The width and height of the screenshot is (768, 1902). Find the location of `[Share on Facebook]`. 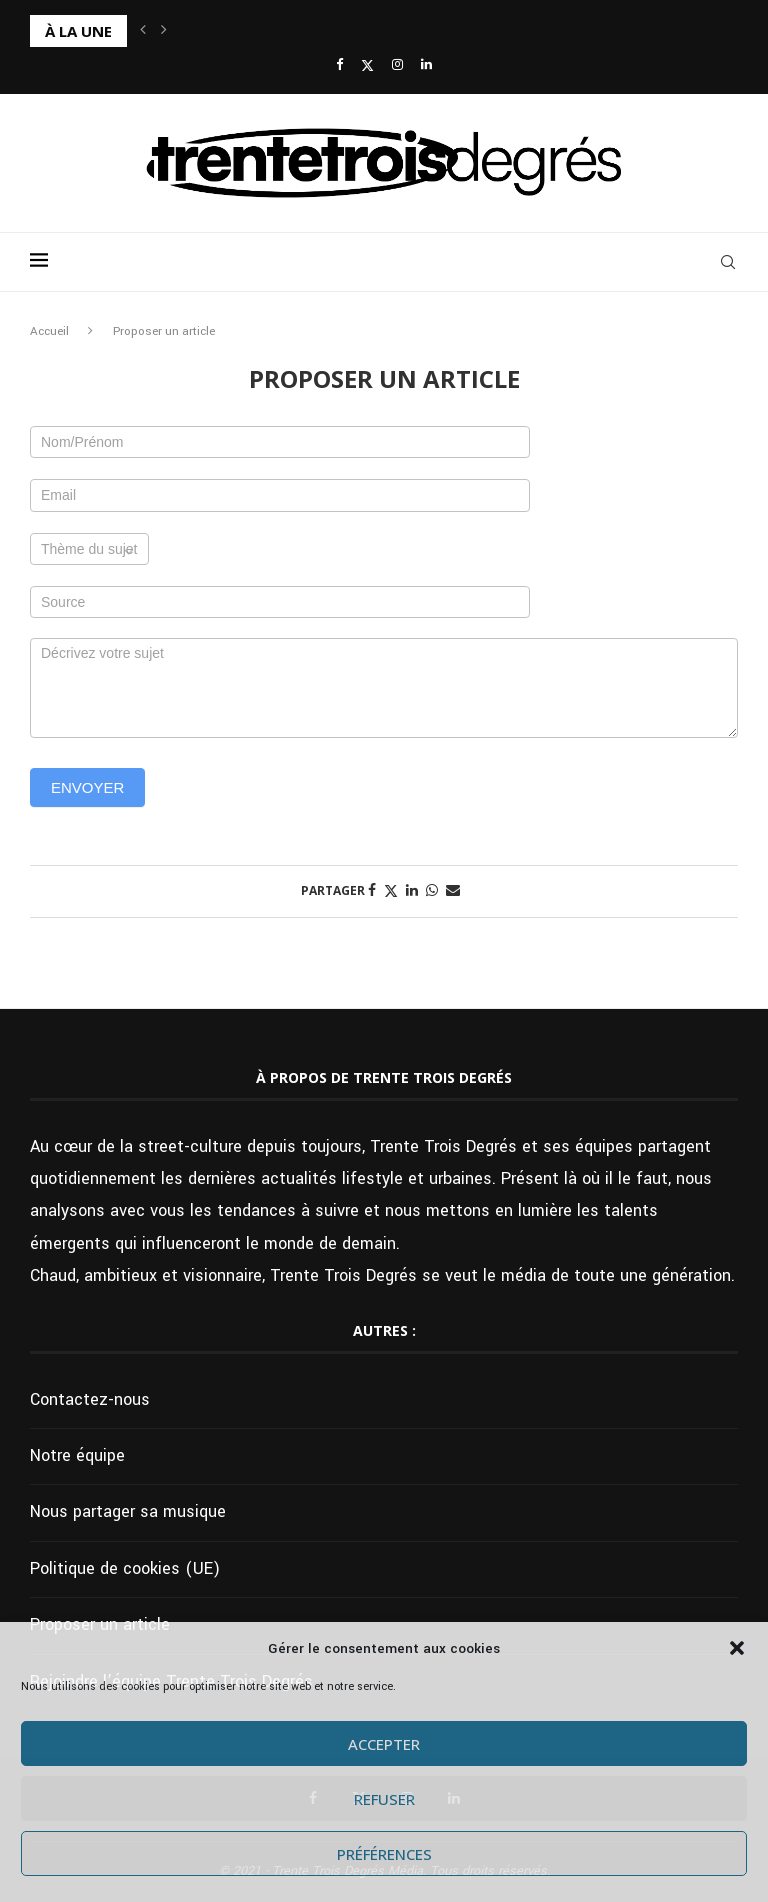

[Share on Facebook] is located at coordinates (372, 891).